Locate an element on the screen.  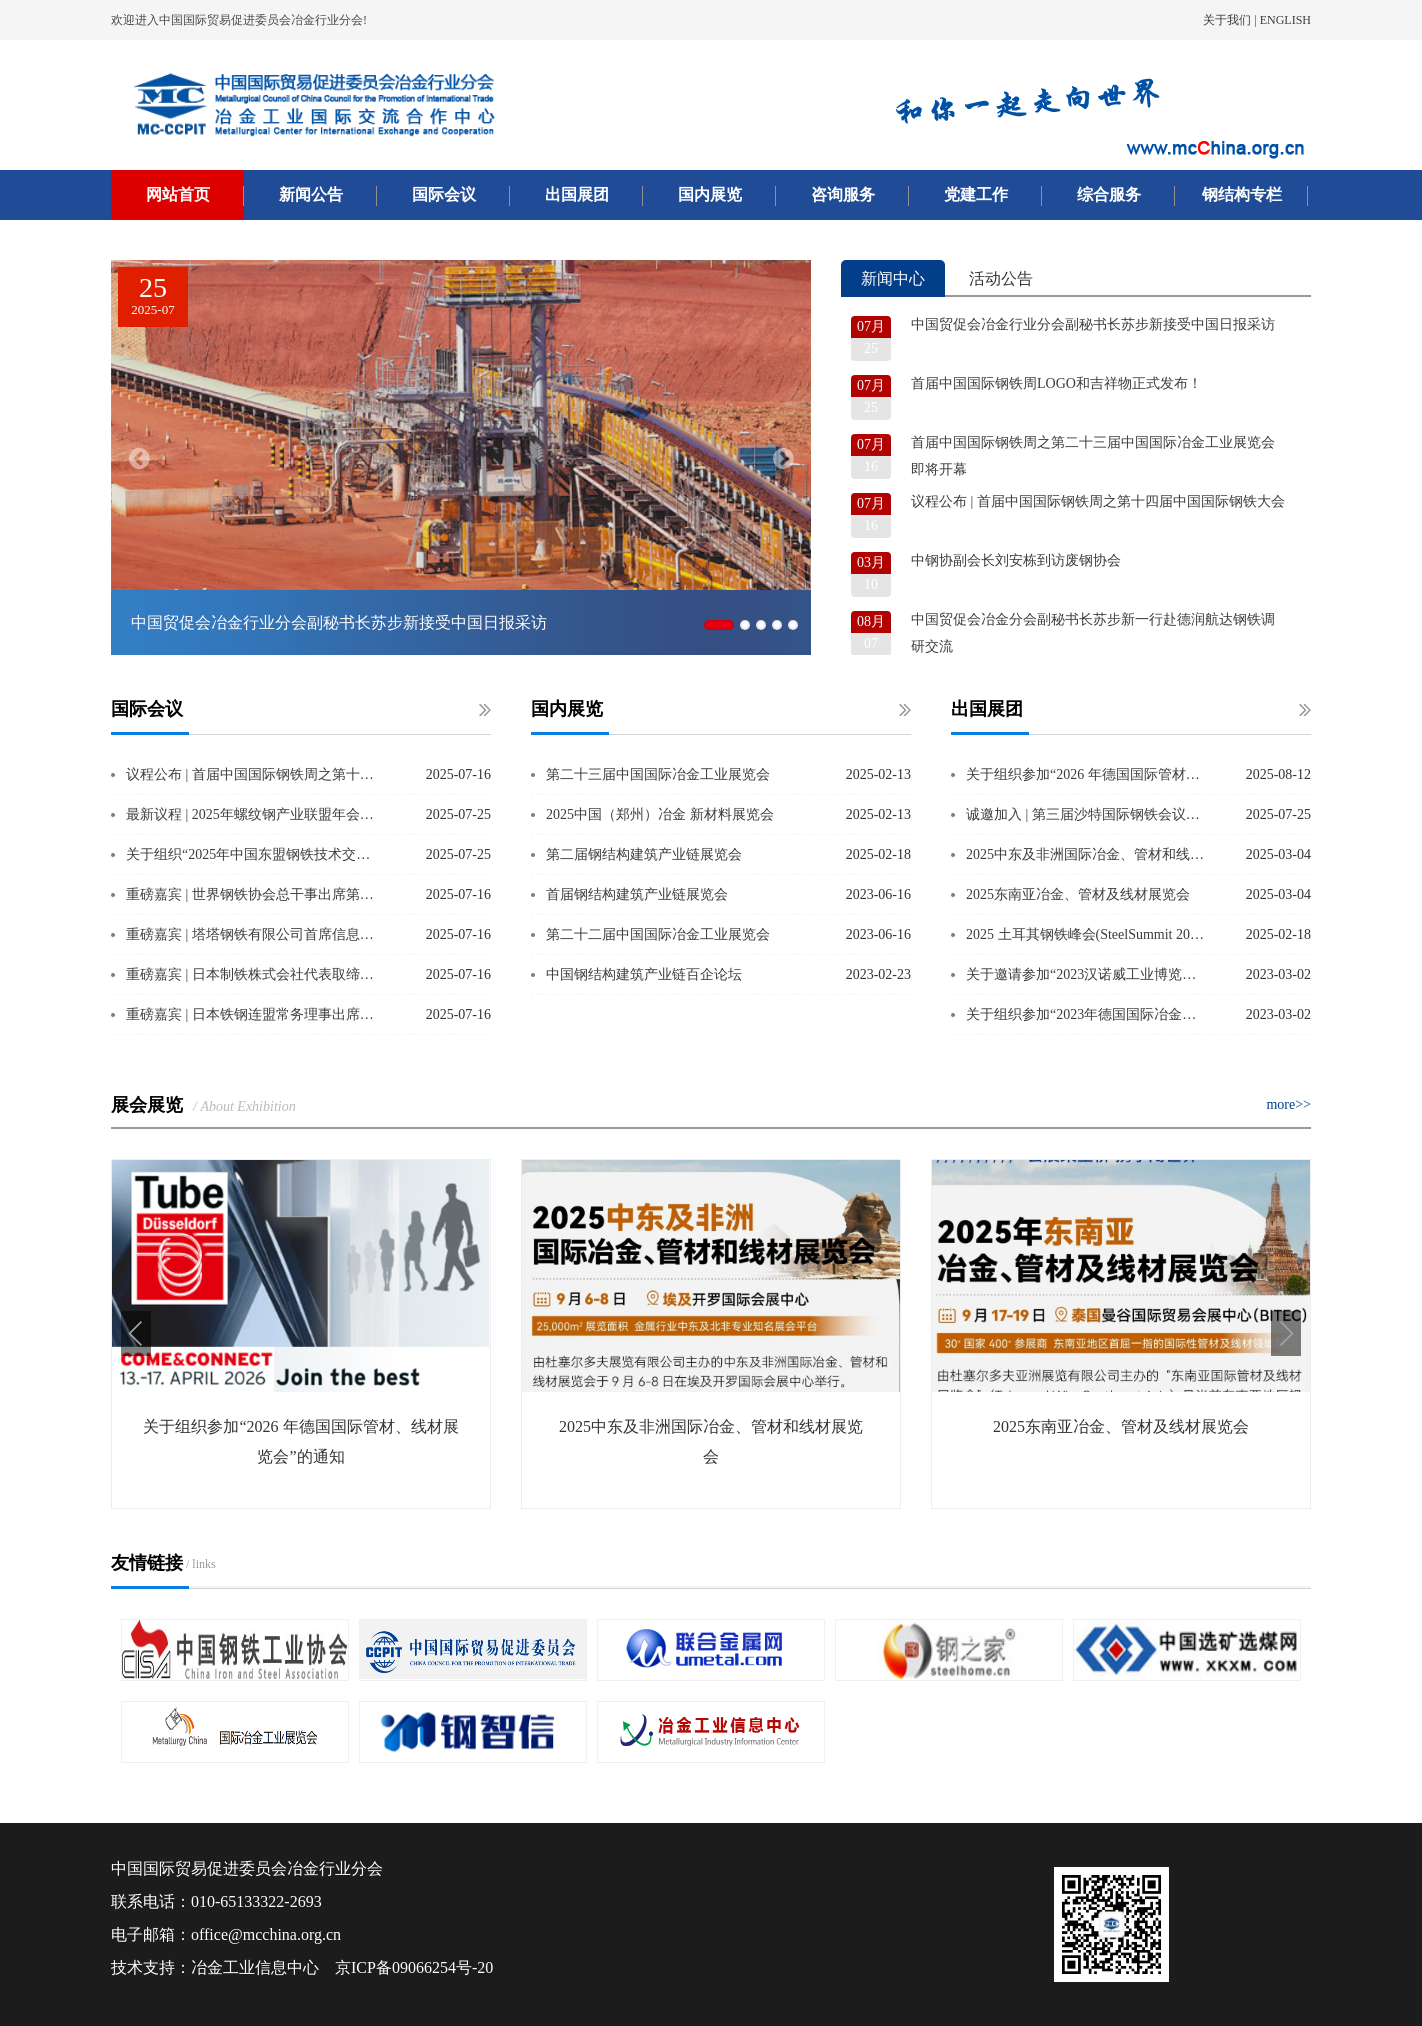
more>> is located at coordinates (1288, 1104).